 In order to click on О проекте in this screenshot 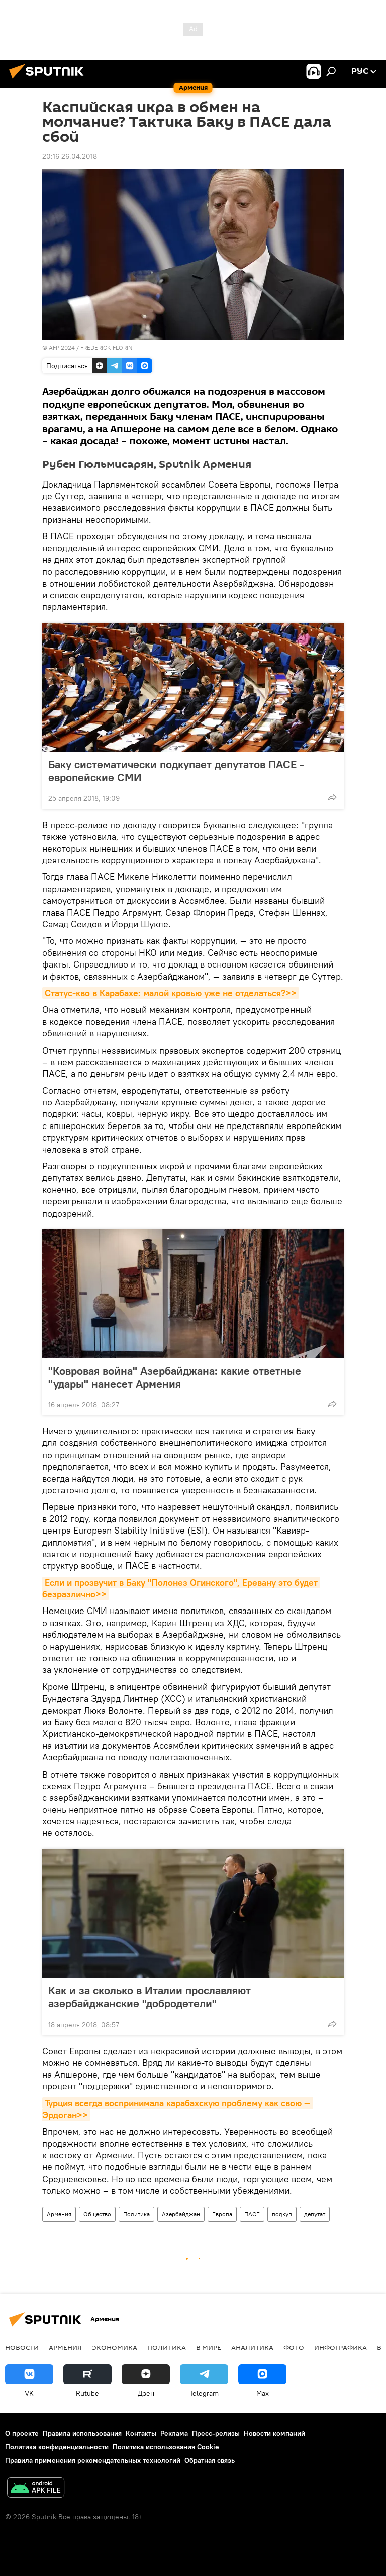, I will do `click(22, 2433)`.